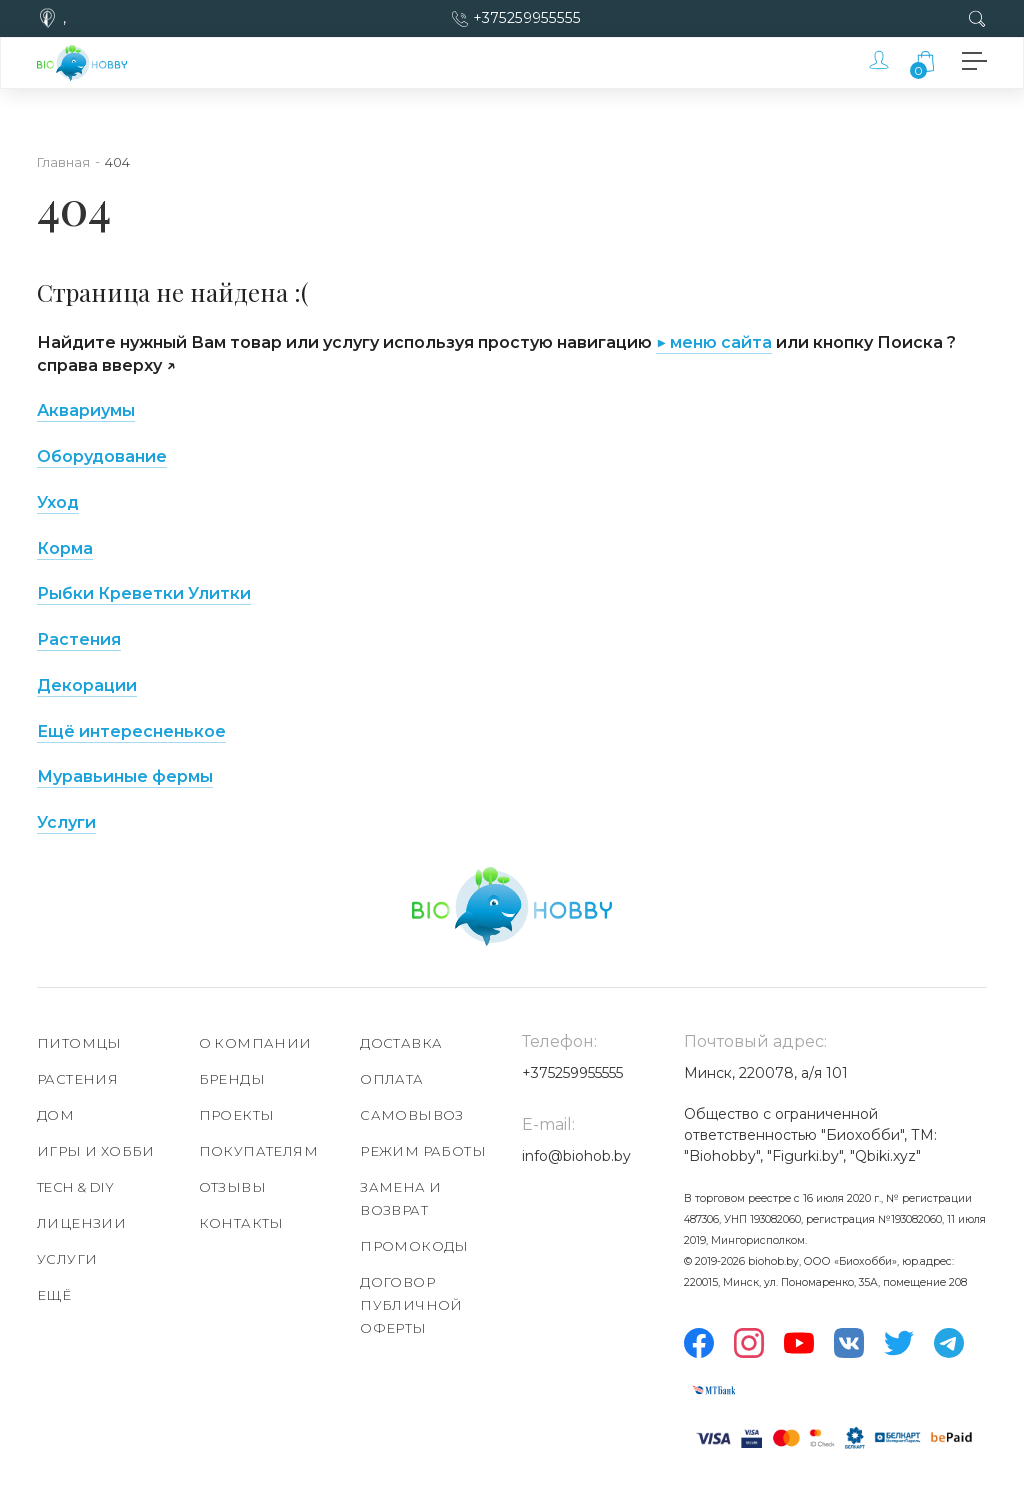  Describe the element at coordinates (258, 1151) in the screenshot. I see `Покупателям` at that location.